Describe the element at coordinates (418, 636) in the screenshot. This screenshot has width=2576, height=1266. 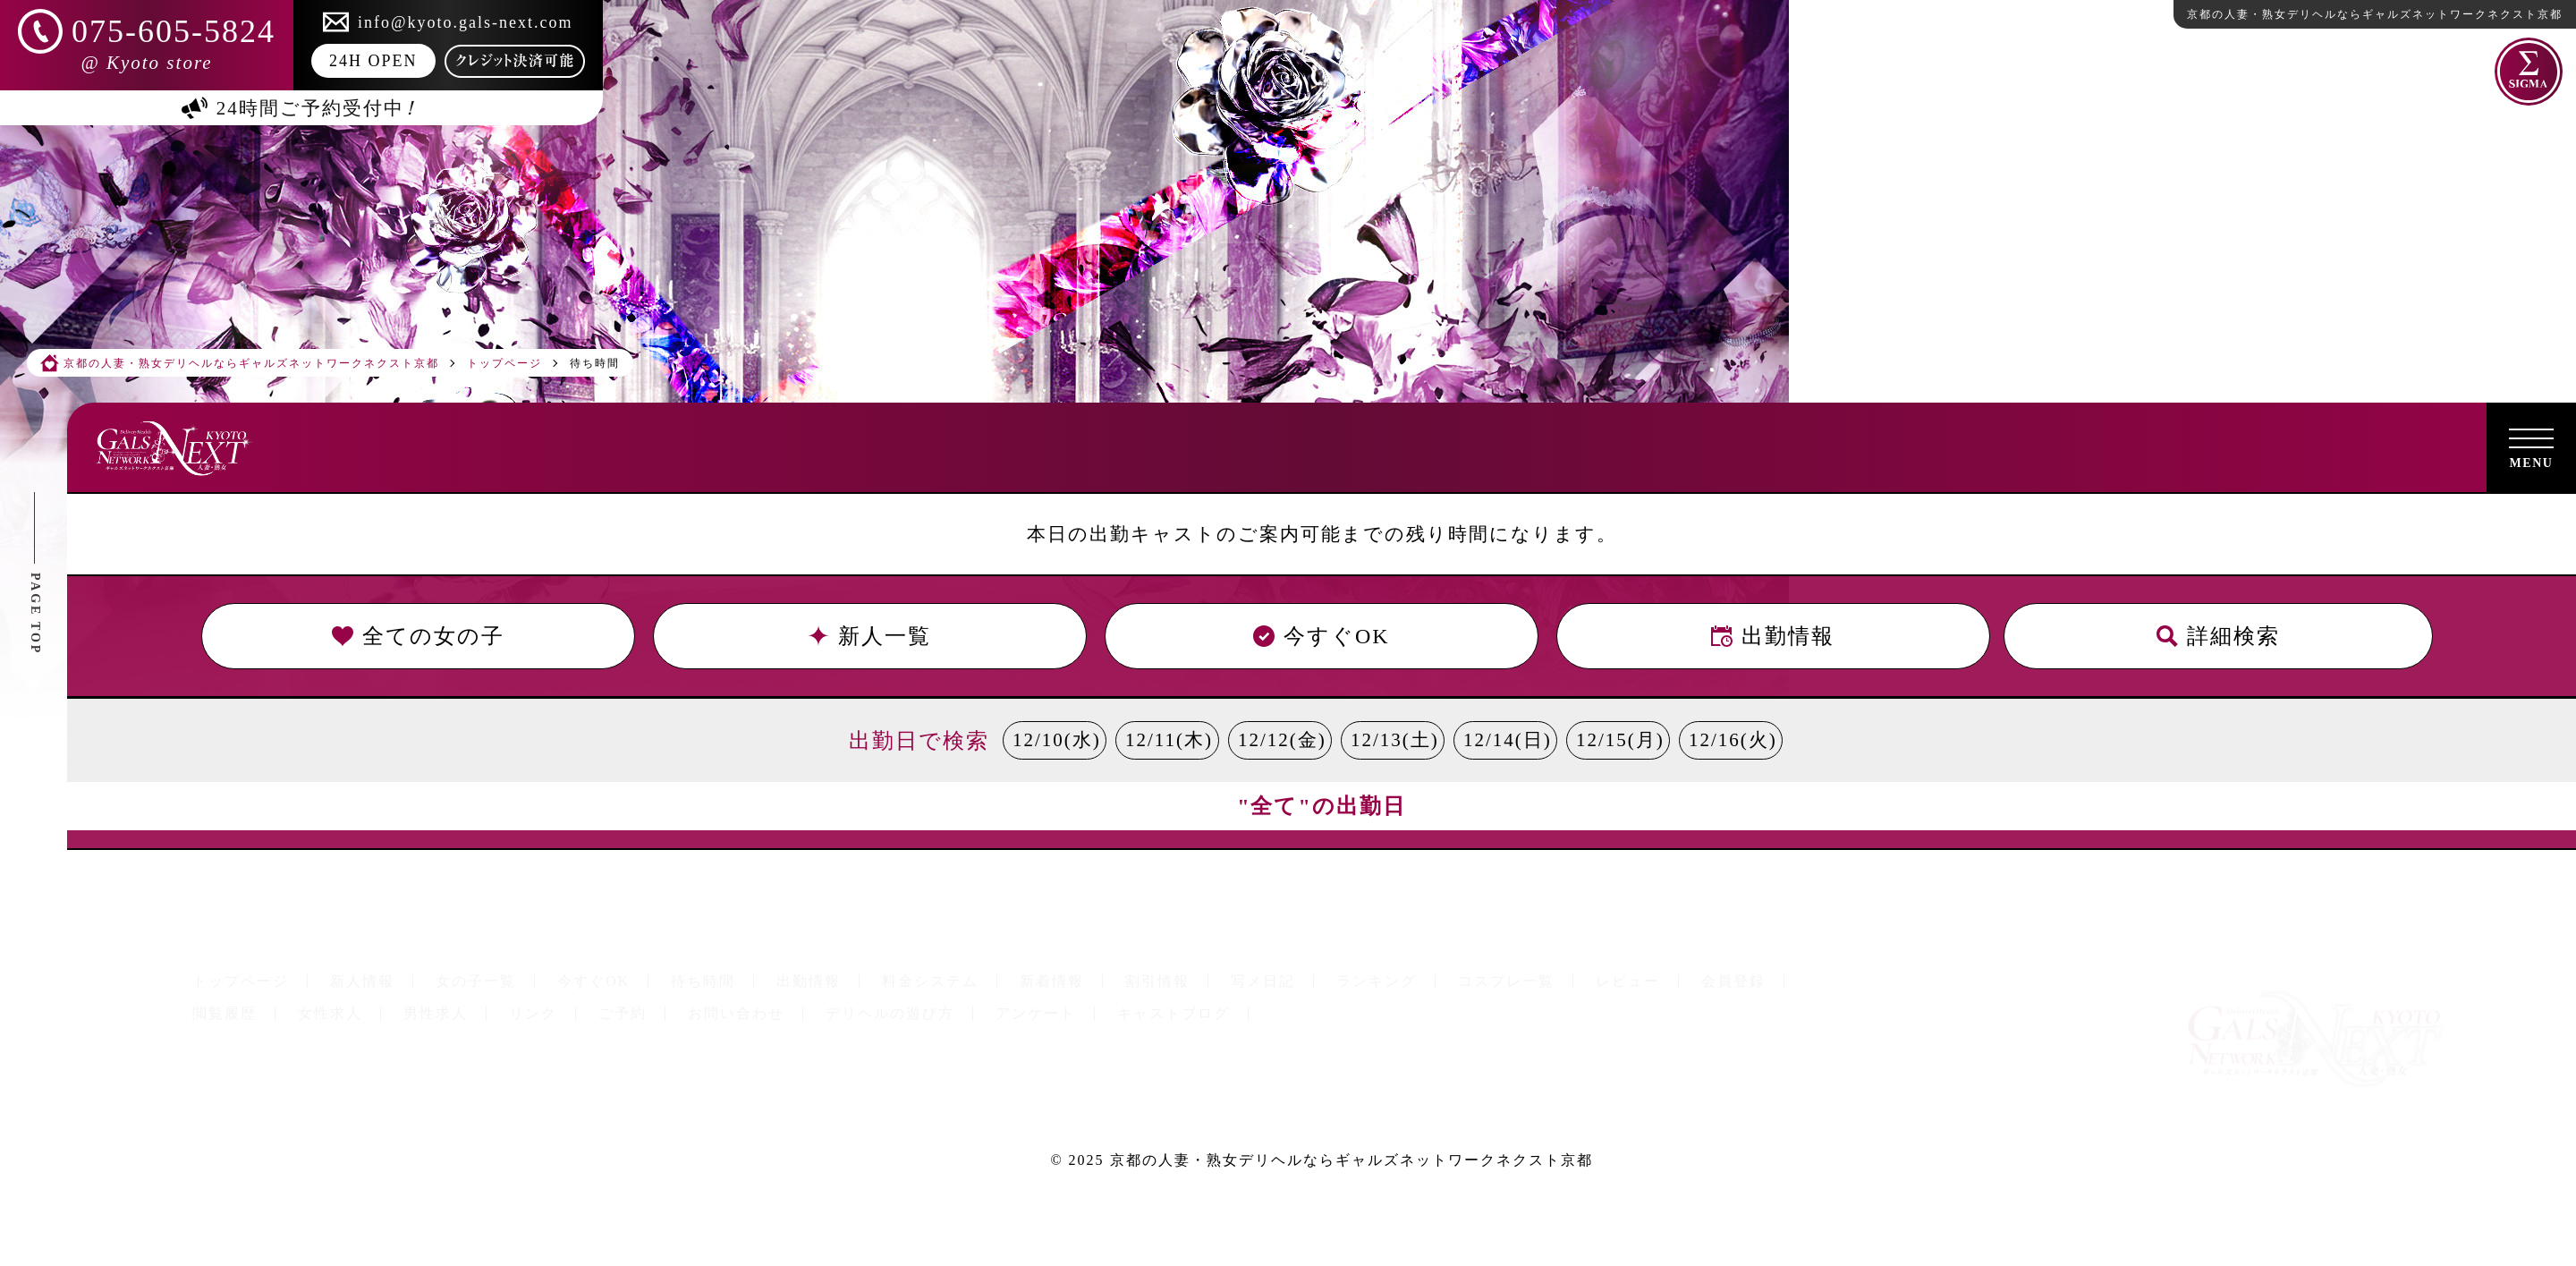
I see `全ての女の子` at that location.